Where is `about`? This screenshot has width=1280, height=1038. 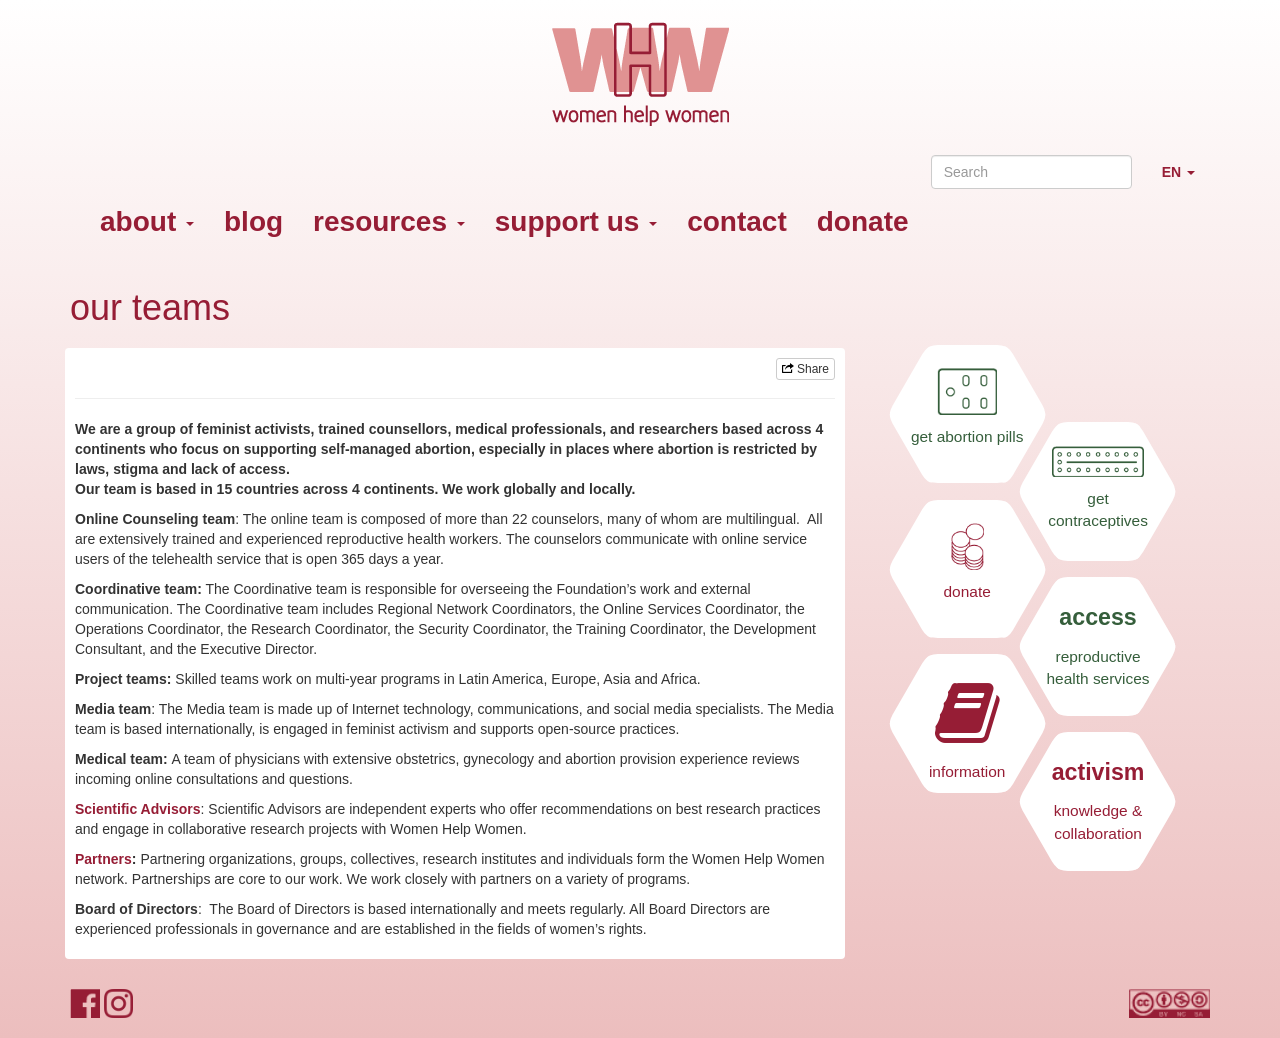
about is located at coordinates (147, 221).